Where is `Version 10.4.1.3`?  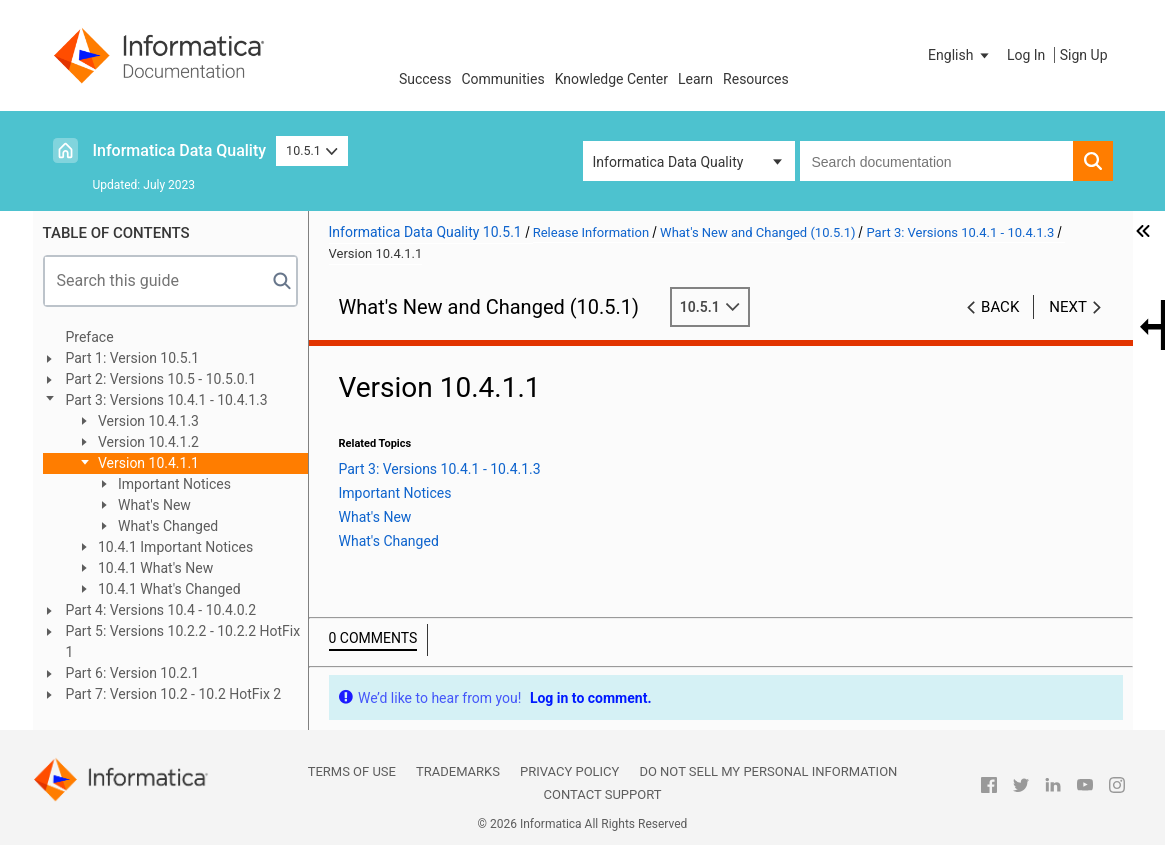
Version 10.4.1.3 is located at coordinates (147, 421).